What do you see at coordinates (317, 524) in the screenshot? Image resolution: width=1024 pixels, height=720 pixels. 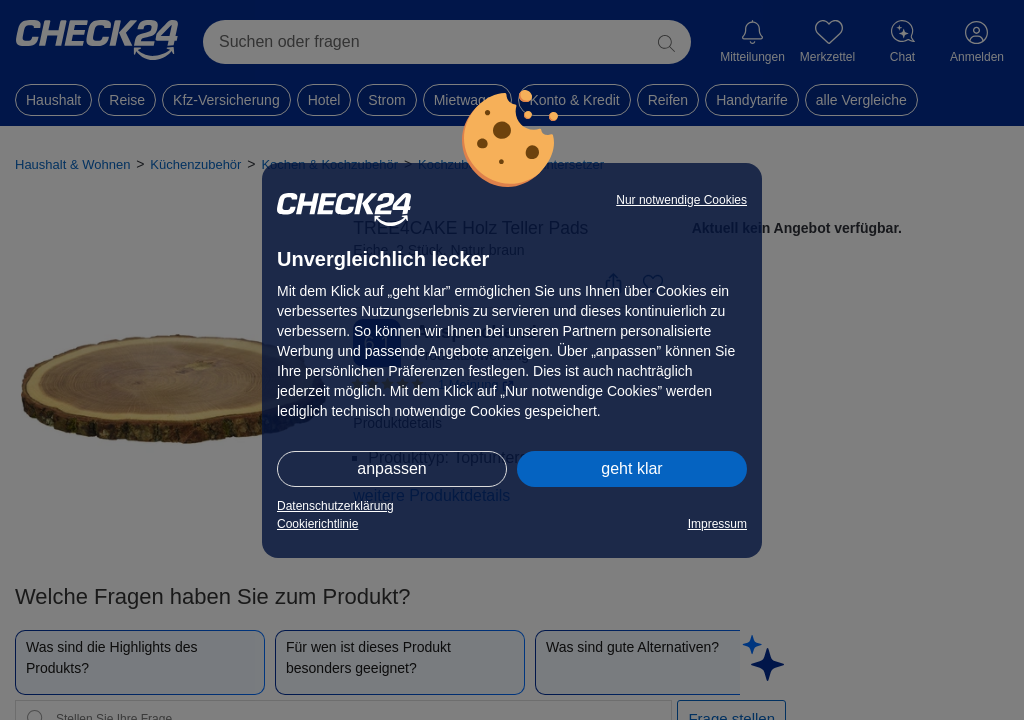 I see `Cookierichtlinie` at bounding box center [317, 524].